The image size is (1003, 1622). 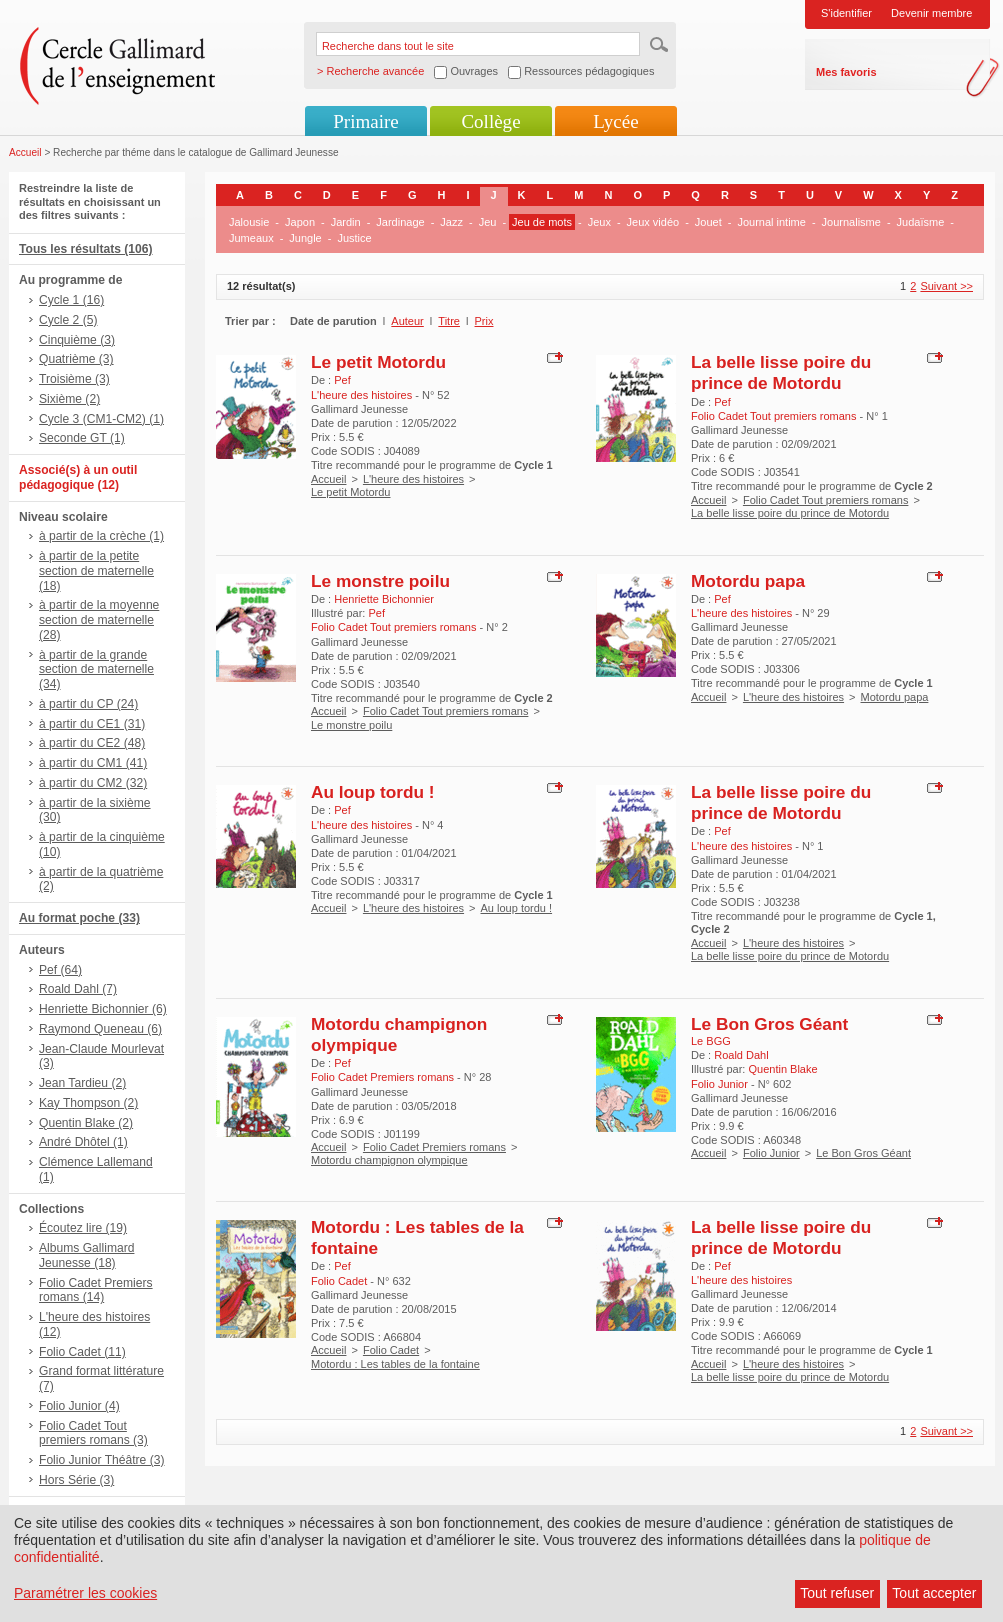 What do you see at coordinates (76, 359) in the screenshot?
I see `Quatrième (3)` at bounding box center [76, 359].